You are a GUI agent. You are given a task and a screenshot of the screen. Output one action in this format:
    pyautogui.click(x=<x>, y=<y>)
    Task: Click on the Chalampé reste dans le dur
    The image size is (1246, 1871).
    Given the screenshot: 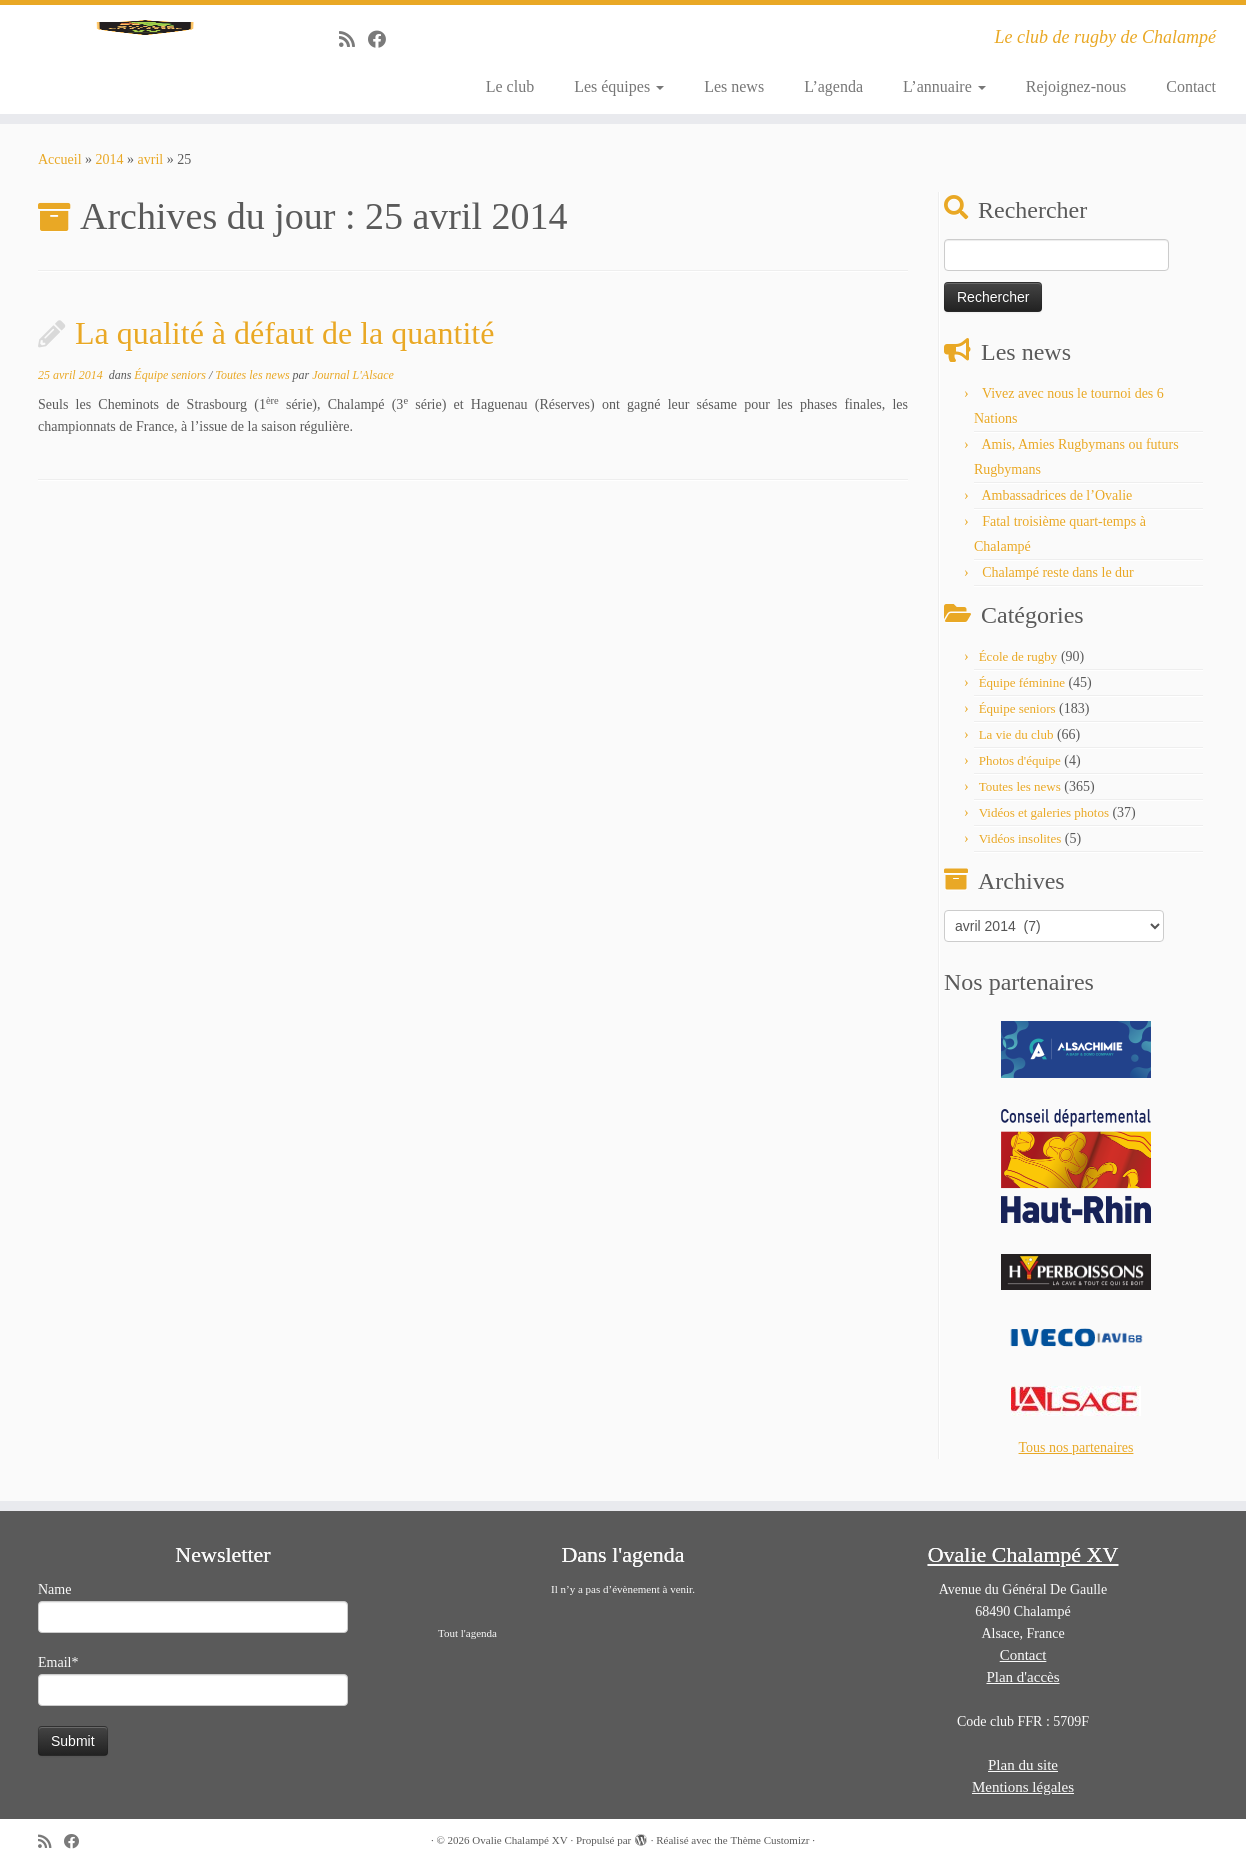 What is the action you would take?
    pyautogui.click(x=1058, y=583)
    